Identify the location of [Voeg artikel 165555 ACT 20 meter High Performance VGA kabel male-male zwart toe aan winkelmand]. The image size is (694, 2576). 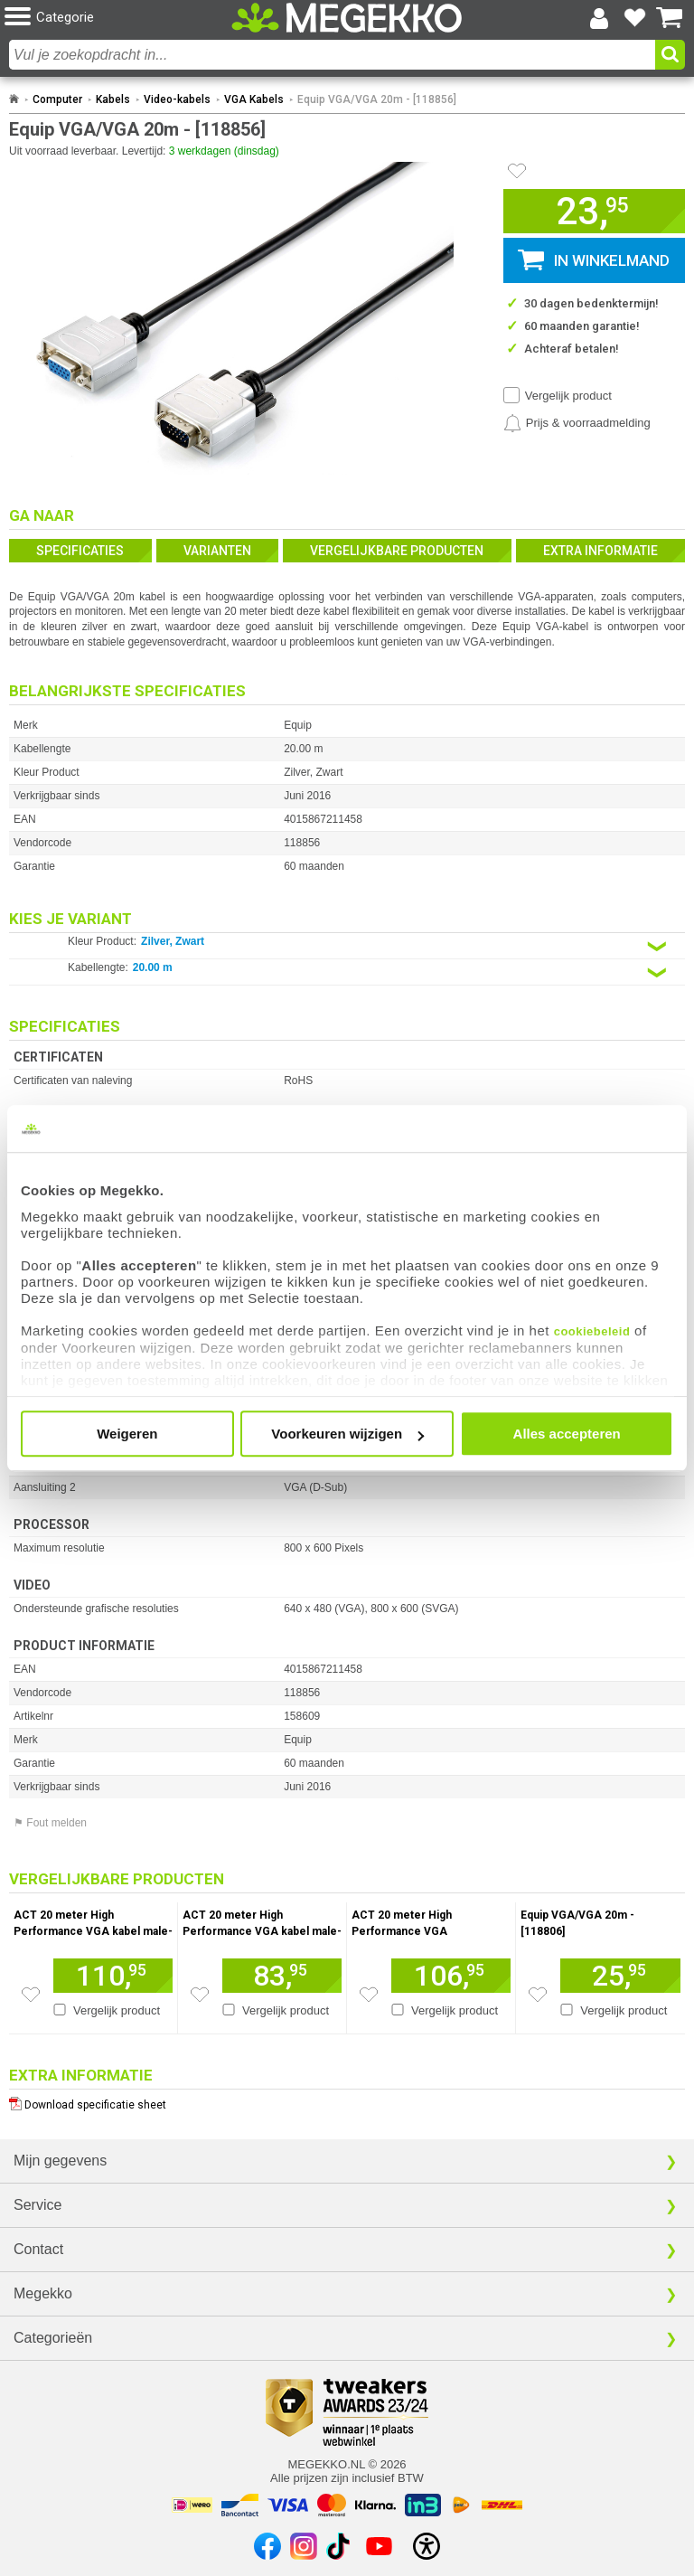
(113, 1975).